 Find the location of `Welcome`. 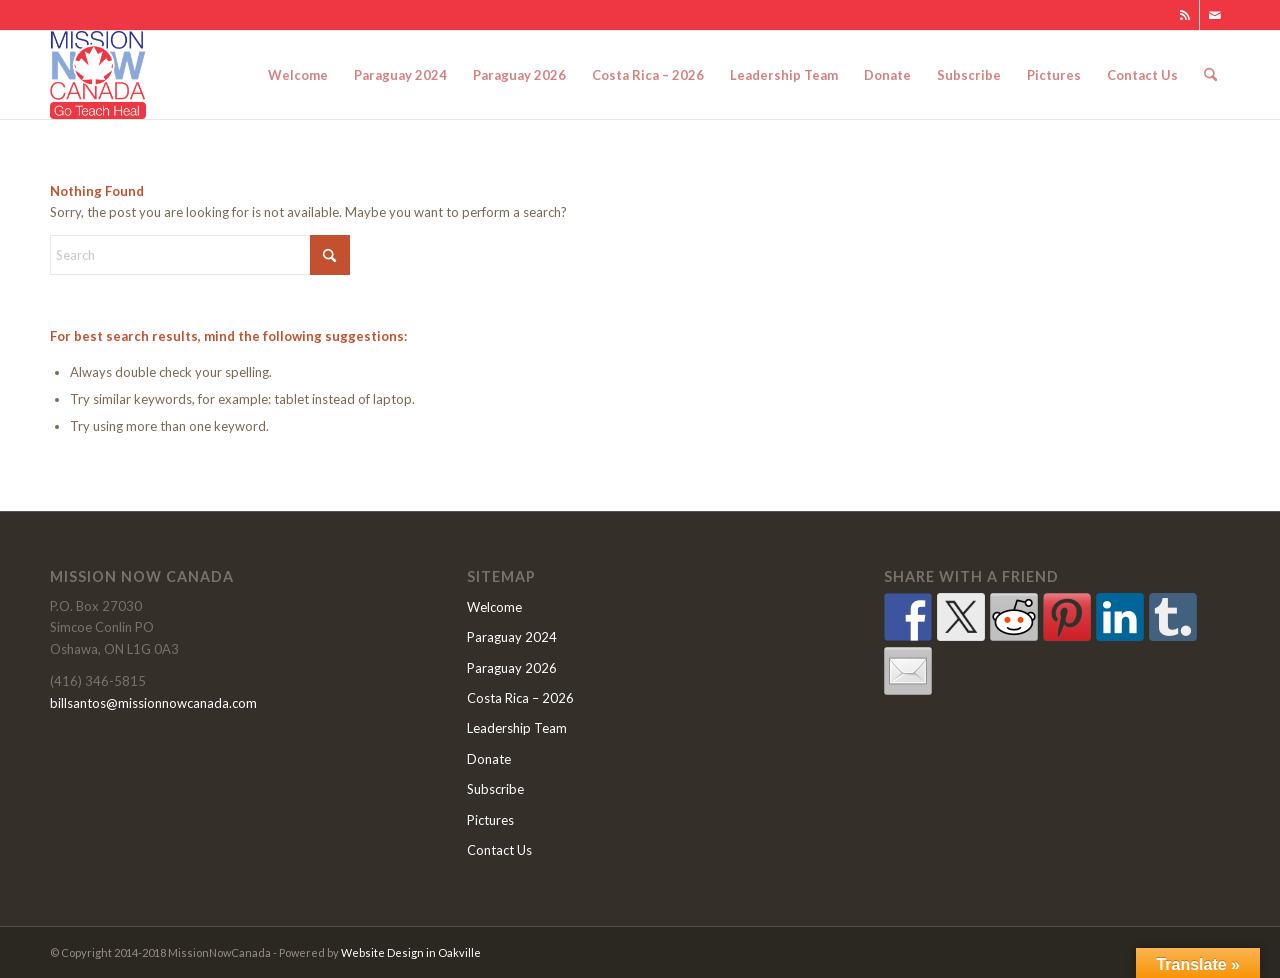

Welcome is located at coordinates (494, 607).